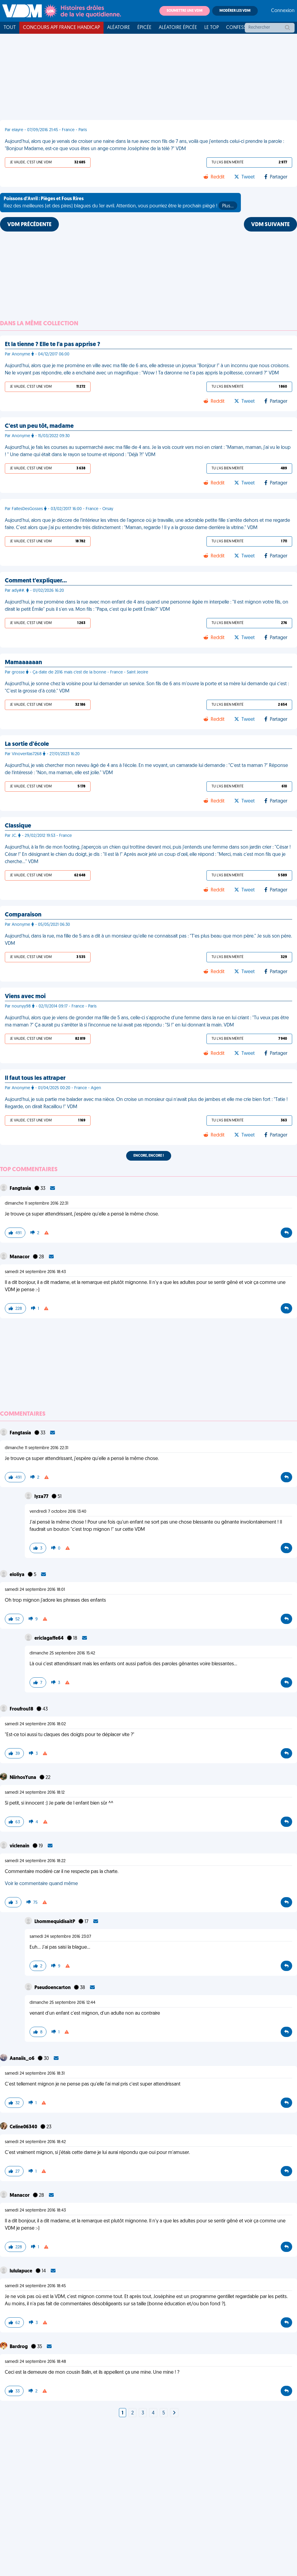 Image resolution: width=297 pixels, height=2576 pixels. I want to click on VDM SUIVANTE, so click(270, 225).